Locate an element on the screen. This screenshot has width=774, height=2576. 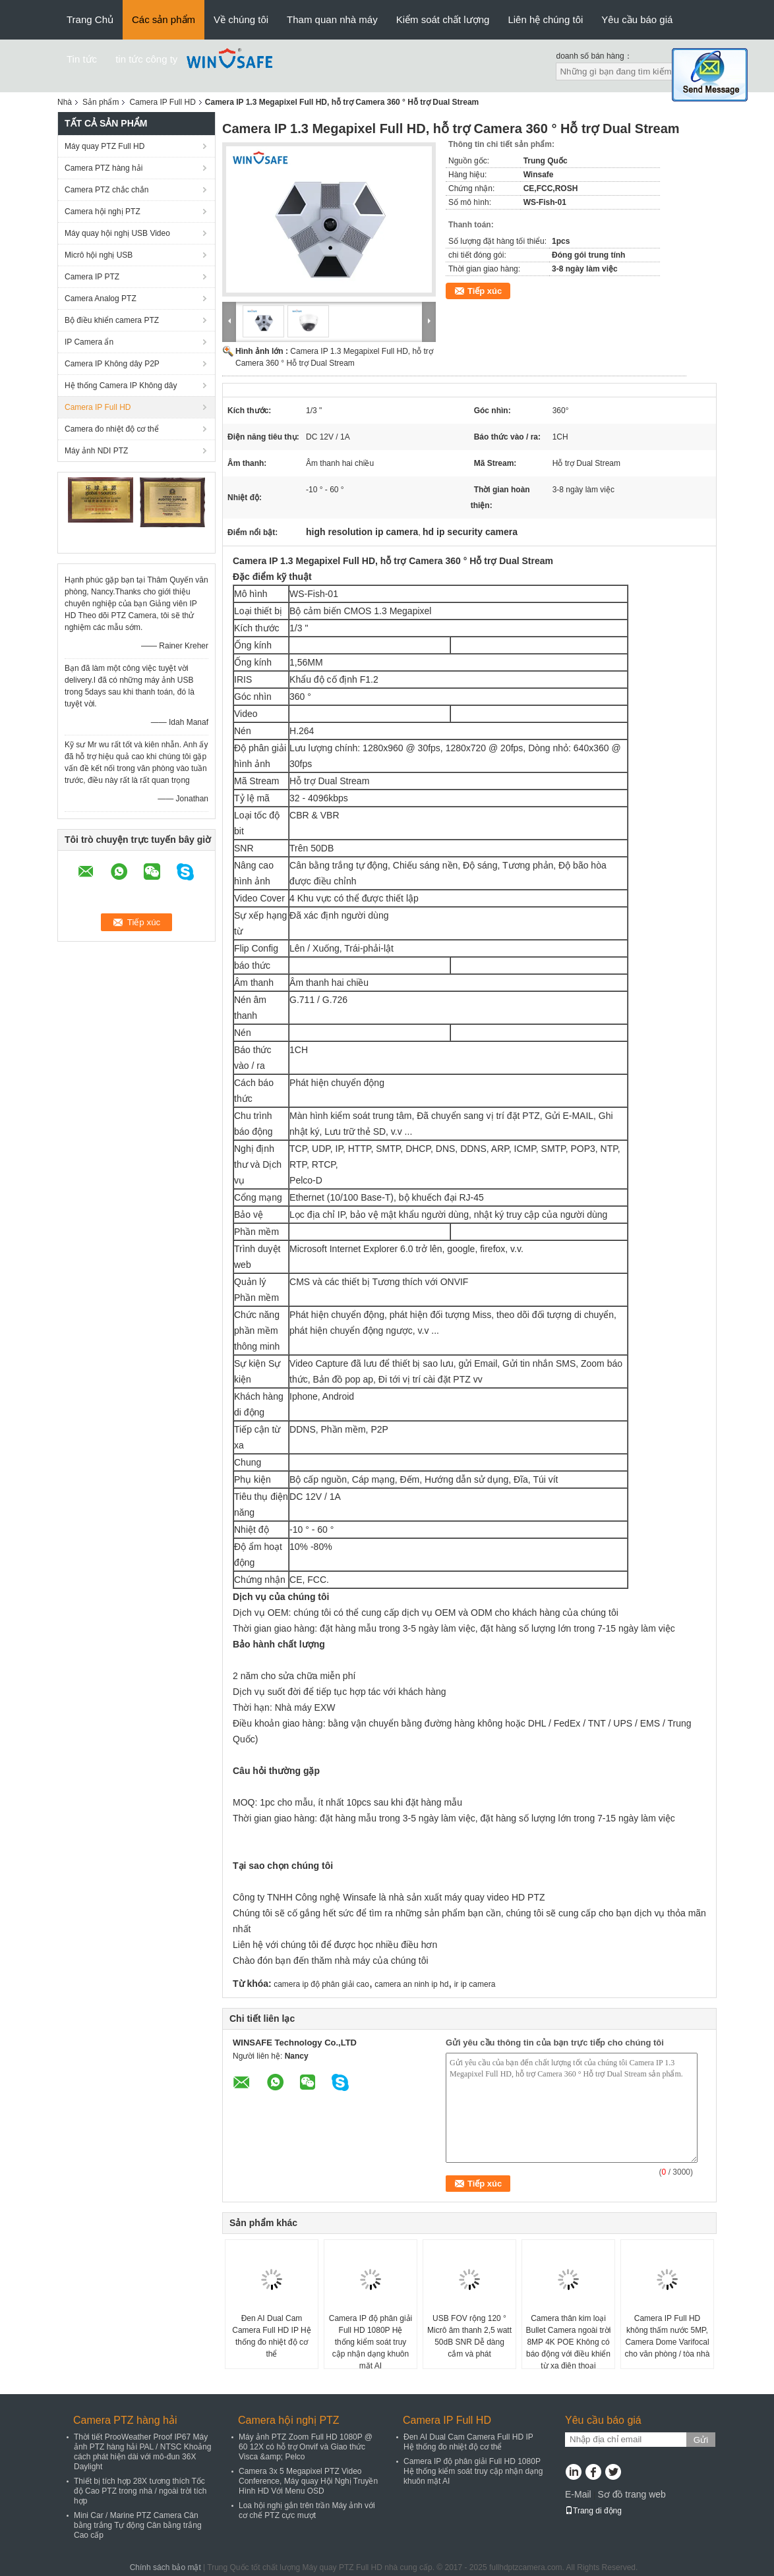
Tiếp xúc is located at coordinates (484, 291).